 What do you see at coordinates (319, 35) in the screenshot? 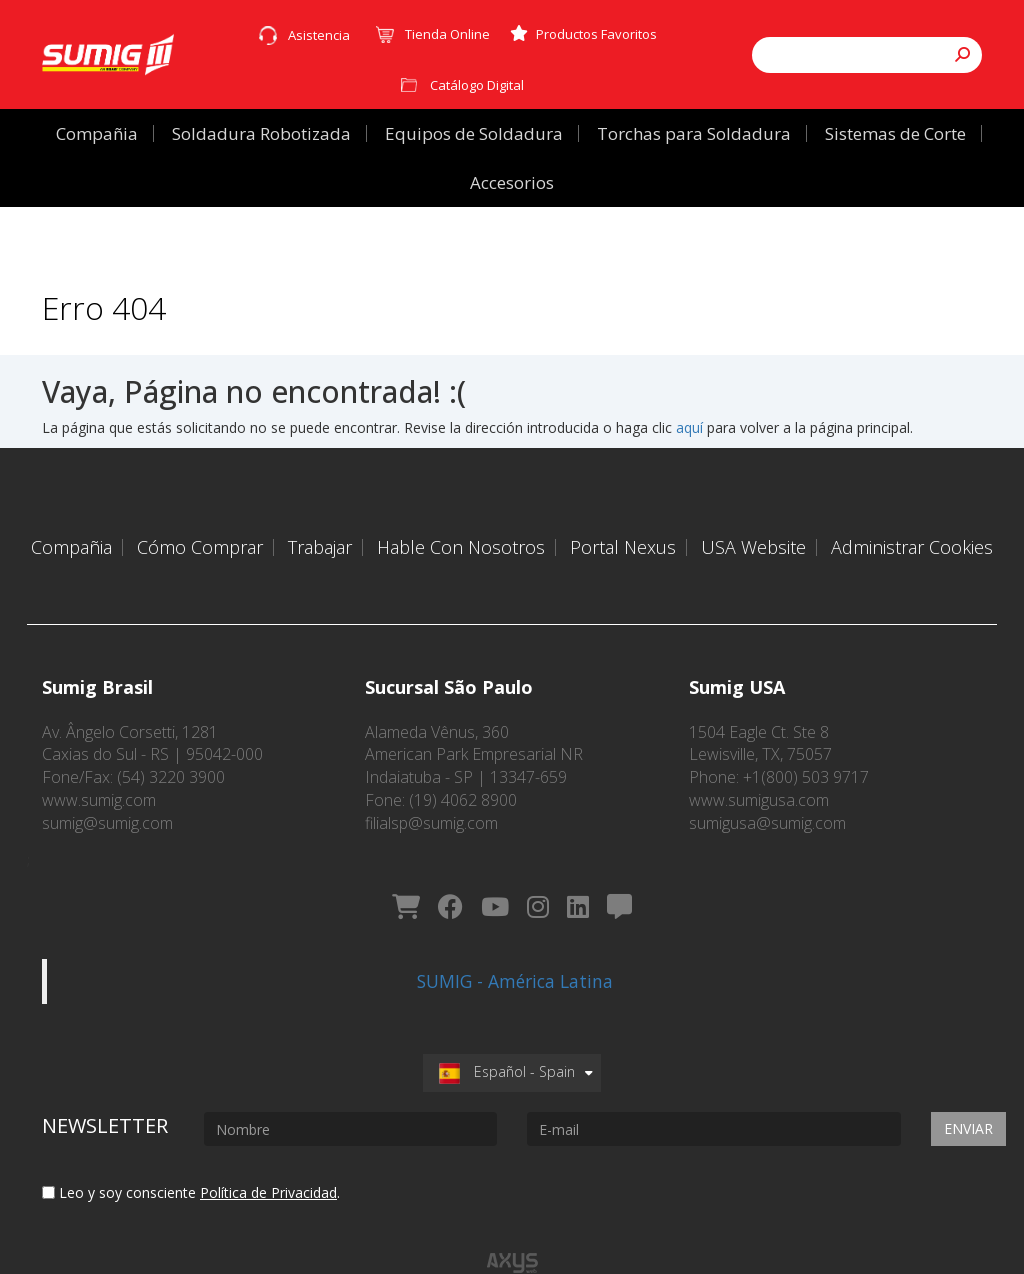
I see `Asistencia` at bounding box center [319, 35].